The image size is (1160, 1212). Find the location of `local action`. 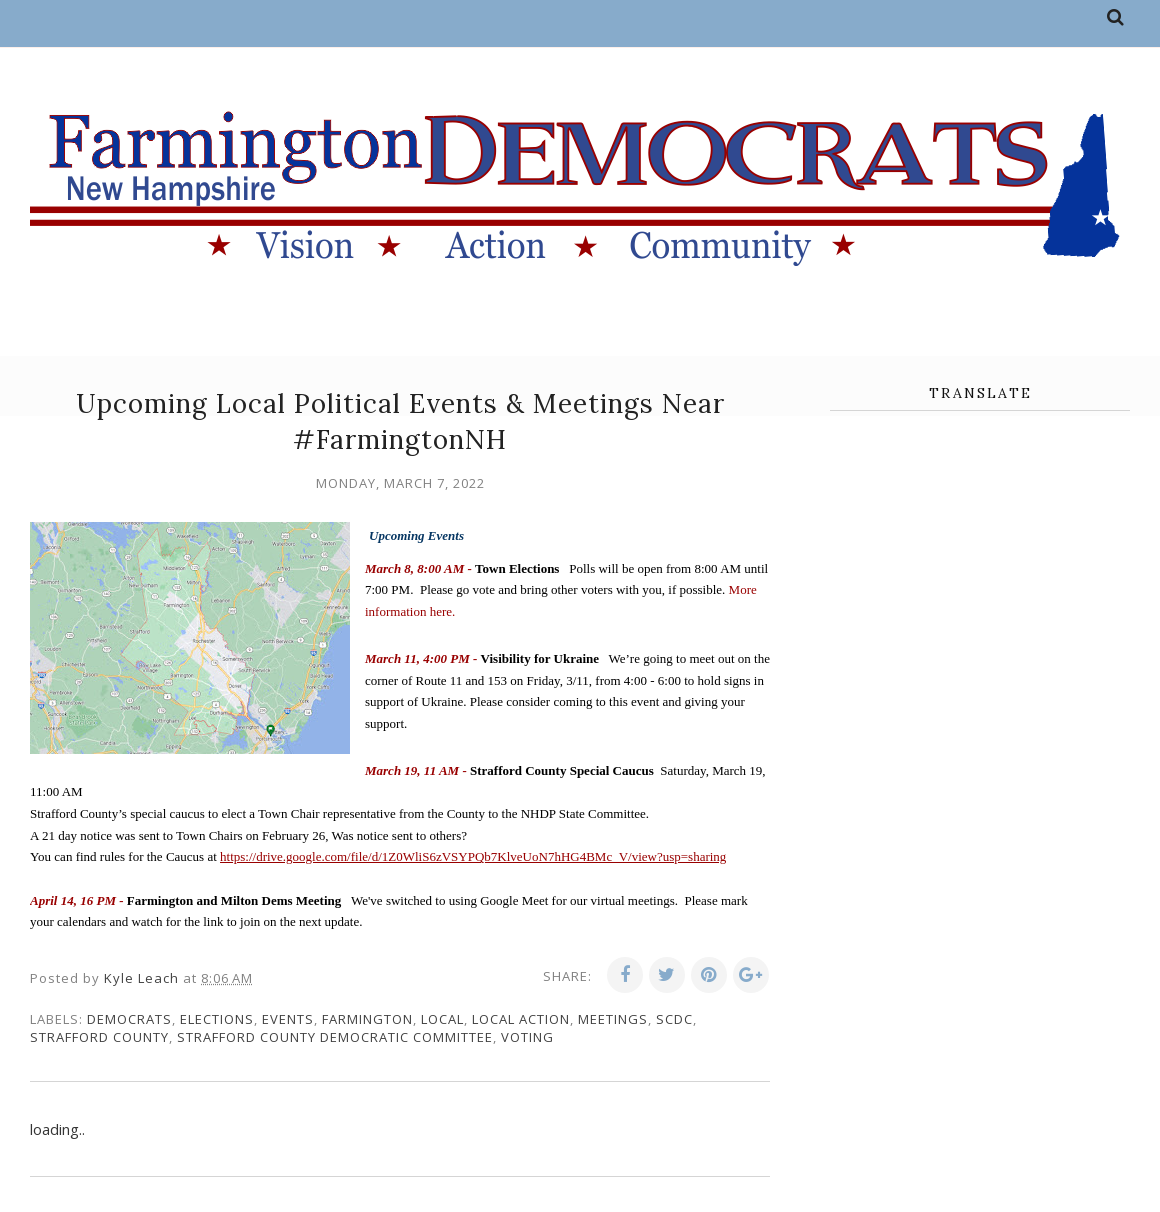

local action is located at coordinates (521, 1019).